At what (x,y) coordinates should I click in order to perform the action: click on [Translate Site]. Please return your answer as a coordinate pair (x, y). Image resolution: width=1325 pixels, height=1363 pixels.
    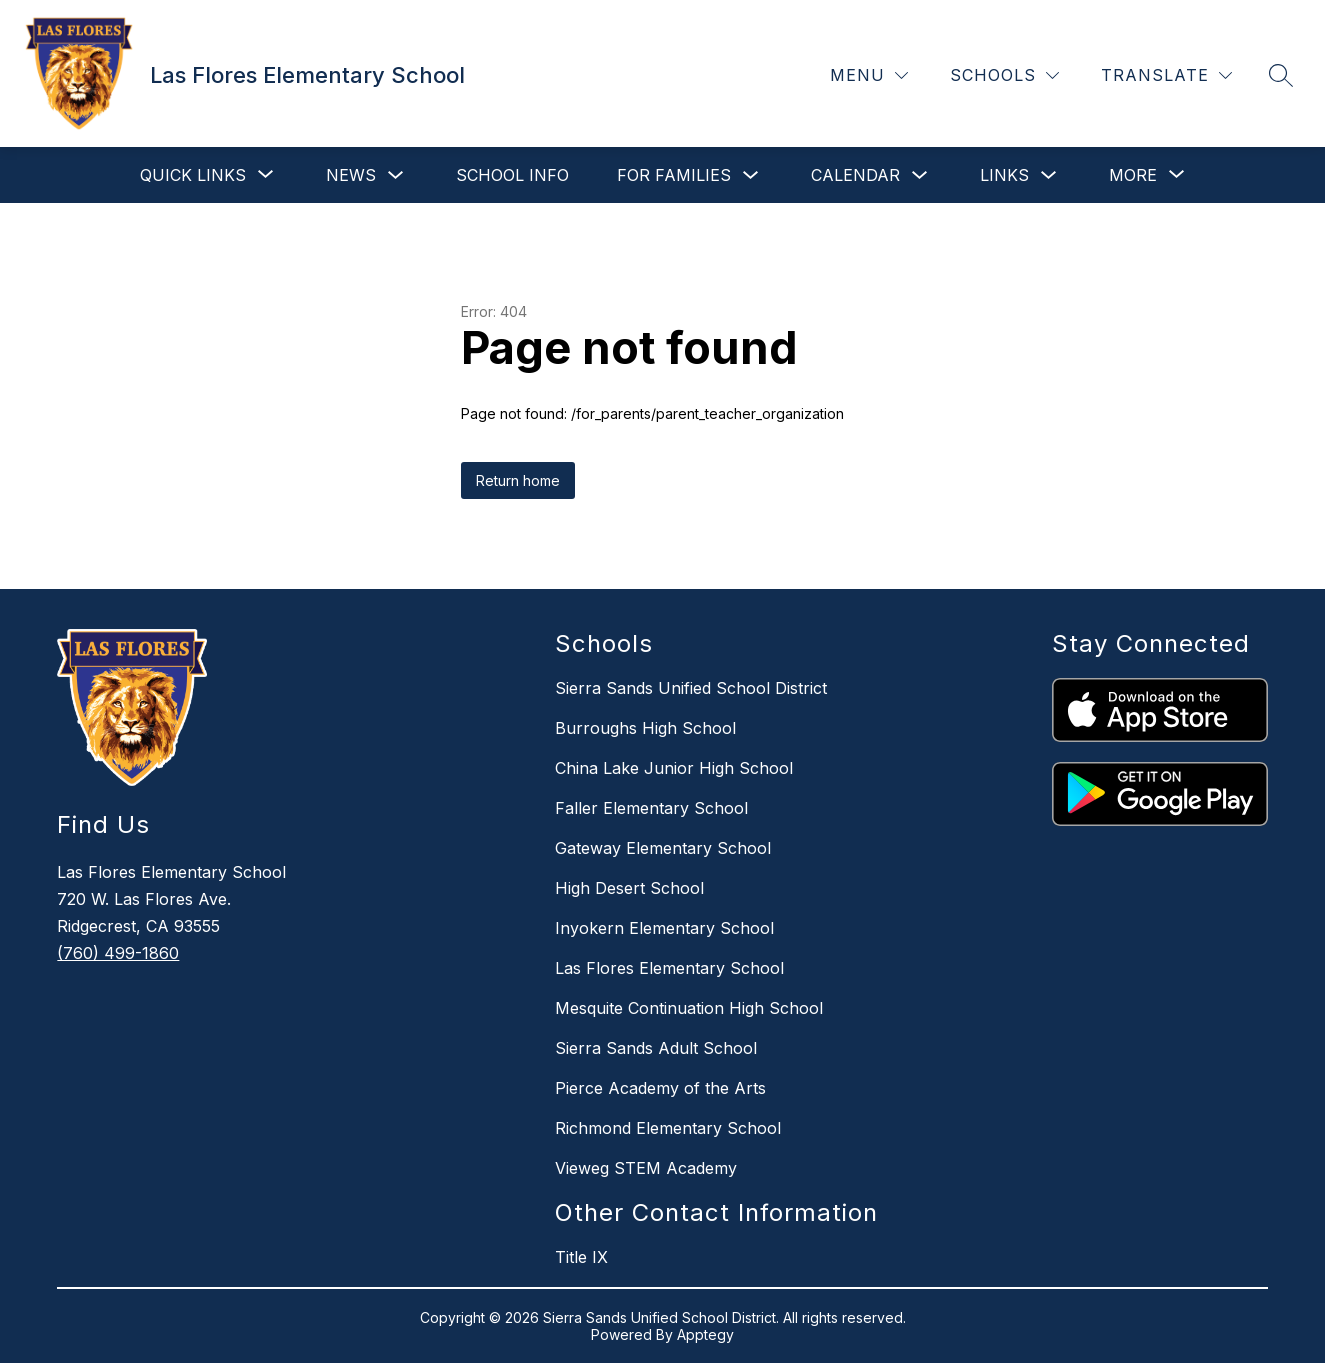
    Looking at the image, I should click on (1166, 75).